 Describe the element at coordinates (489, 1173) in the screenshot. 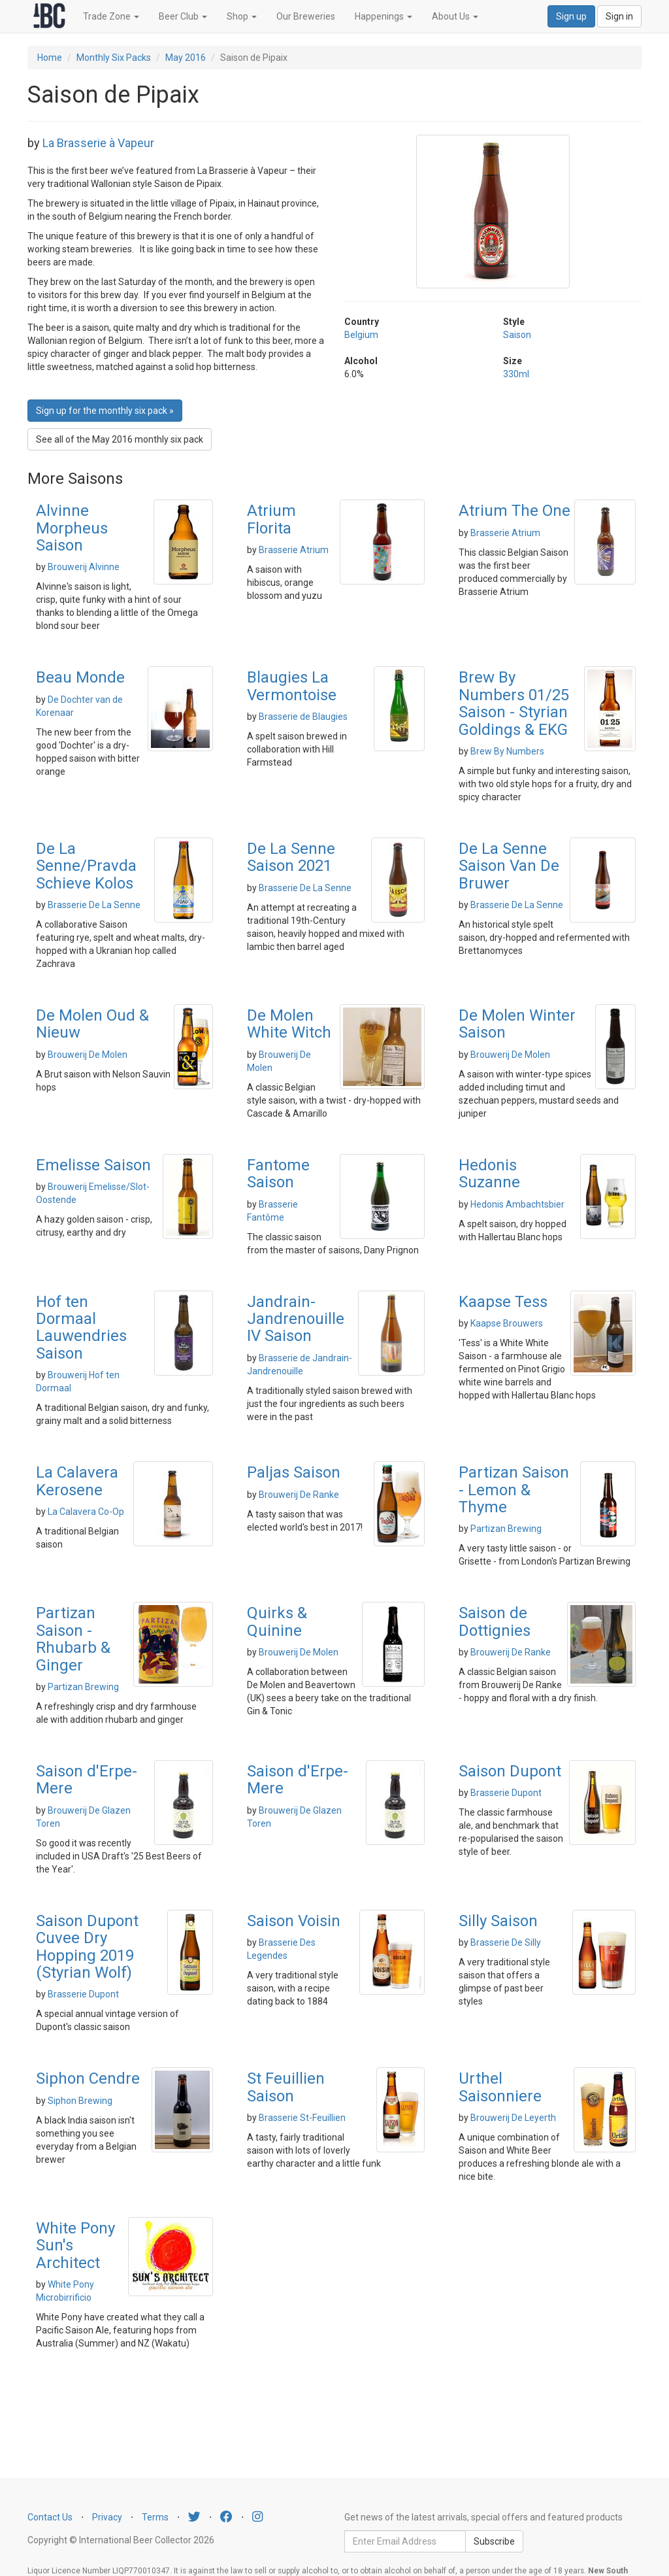

I see `Hedonis Suzanne` at that location.